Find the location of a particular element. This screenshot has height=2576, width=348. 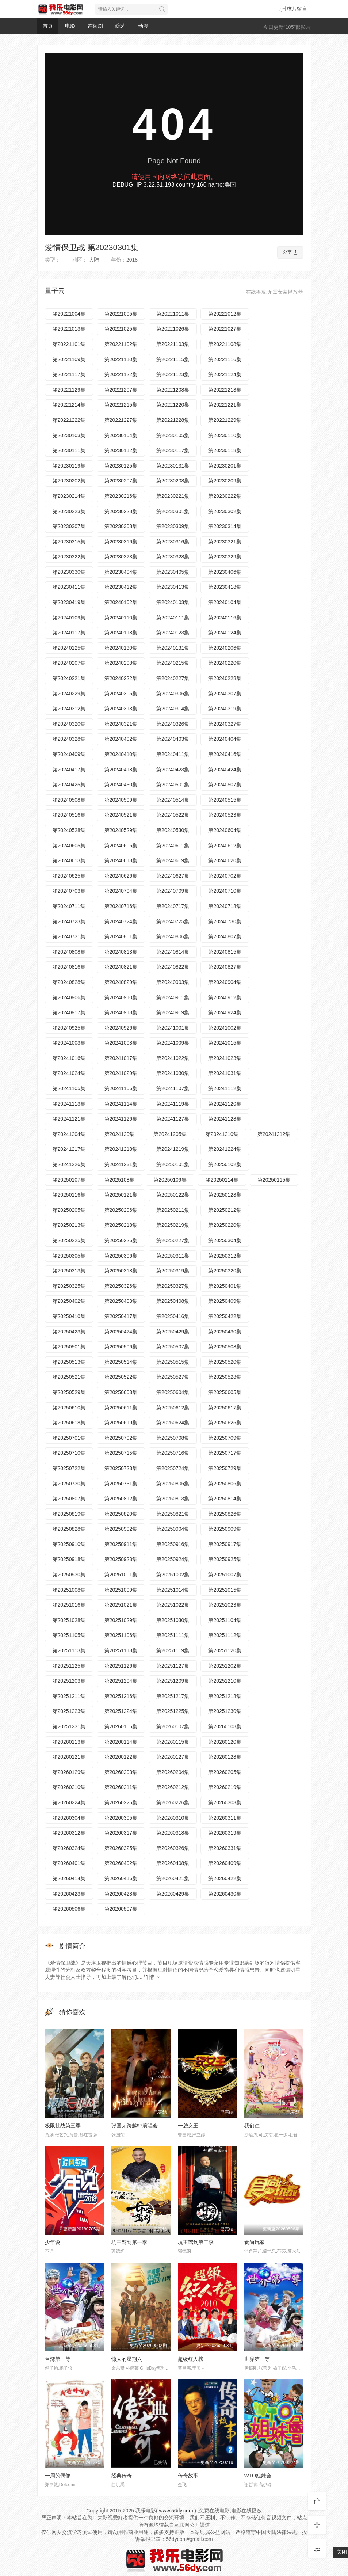

第20250319集 is located at coordinates (172, 1271).